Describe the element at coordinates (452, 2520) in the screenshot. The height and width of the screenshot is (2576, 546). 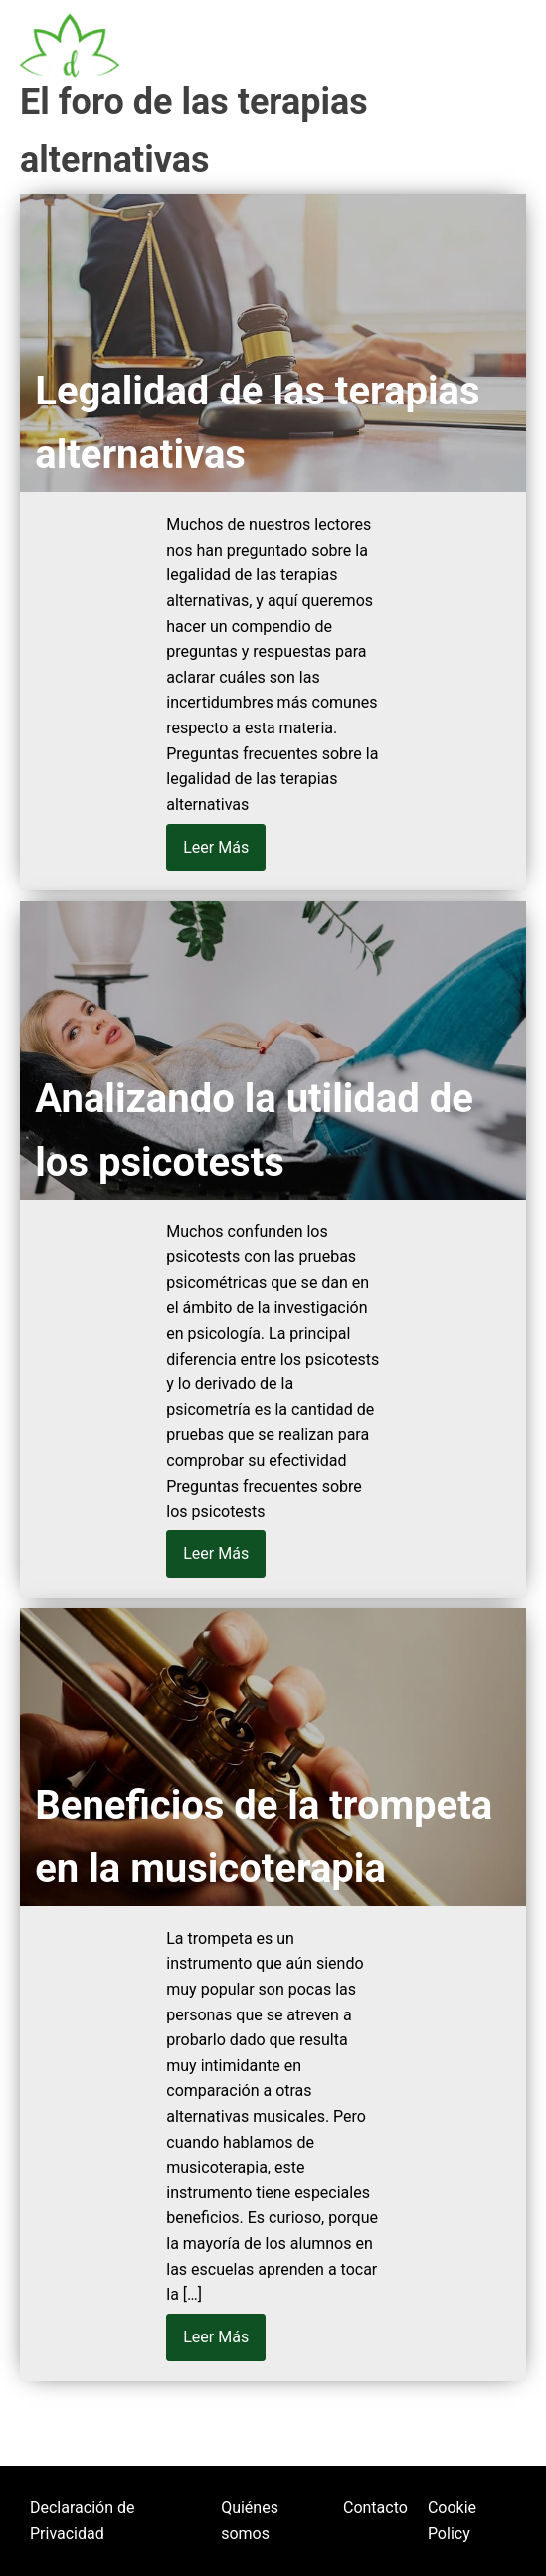
I see `Cookie Policy` at that location.